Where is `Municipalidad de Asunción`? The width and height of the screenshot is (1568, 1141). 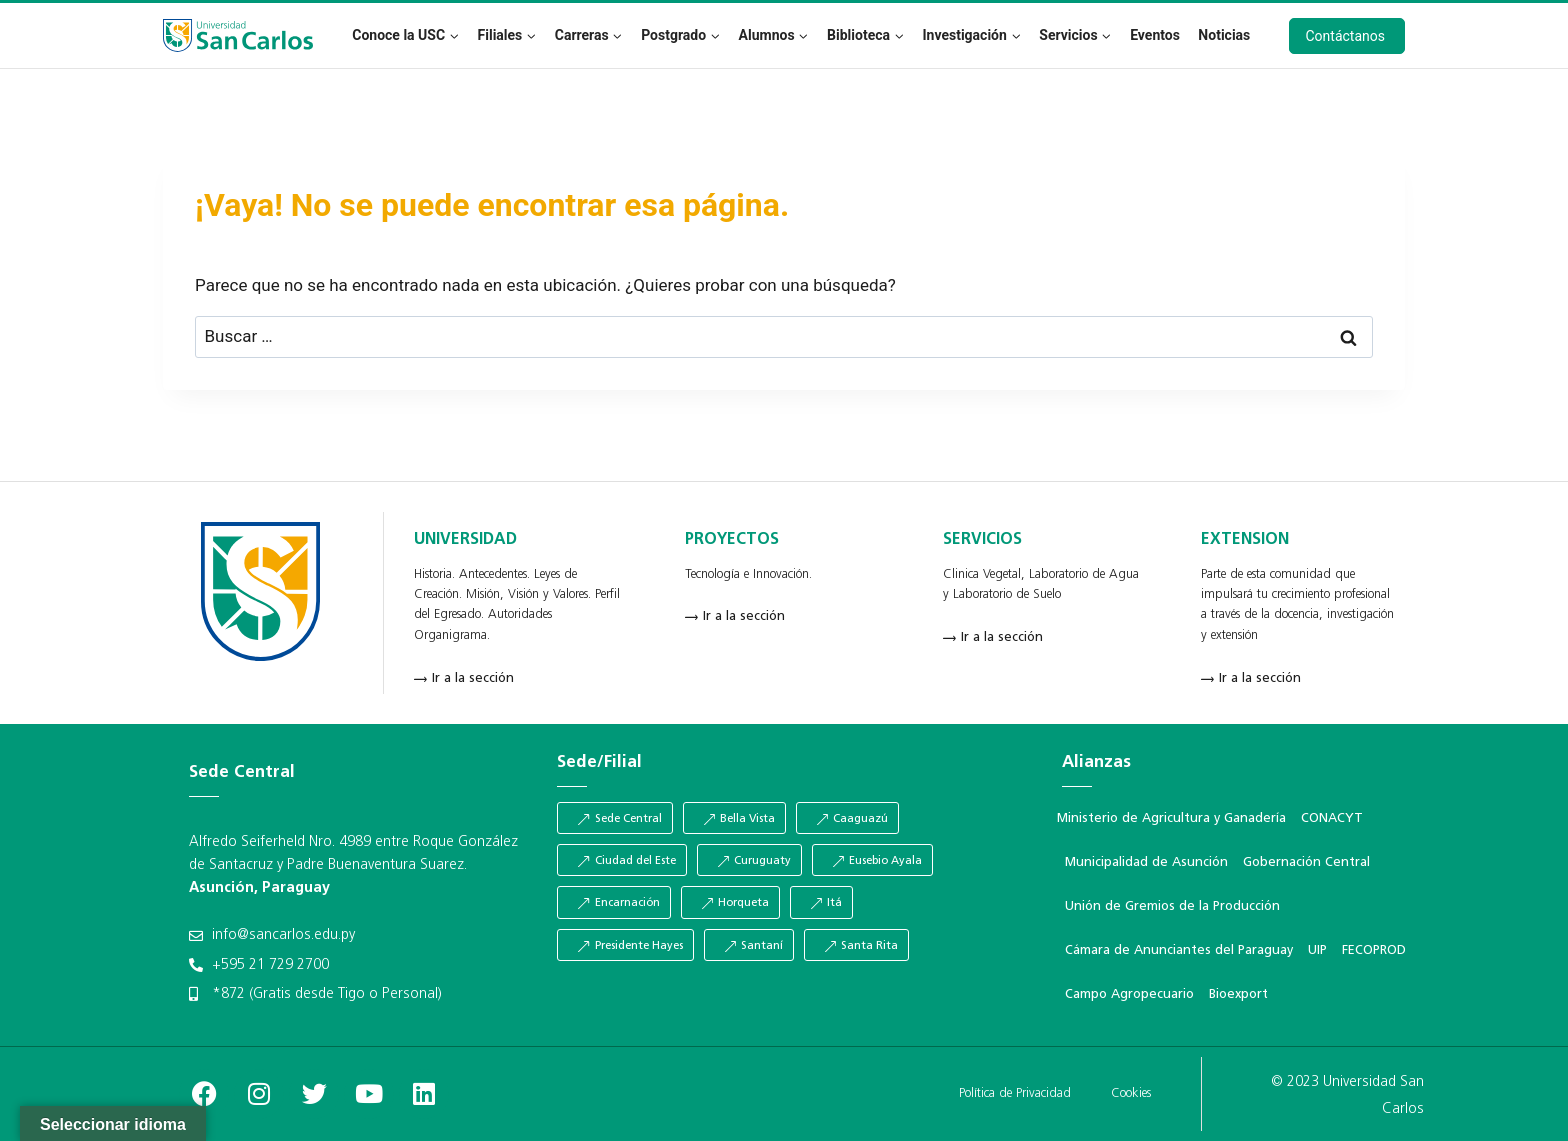 Municipalidad de Asunción is located at coordinates (1146, 862).